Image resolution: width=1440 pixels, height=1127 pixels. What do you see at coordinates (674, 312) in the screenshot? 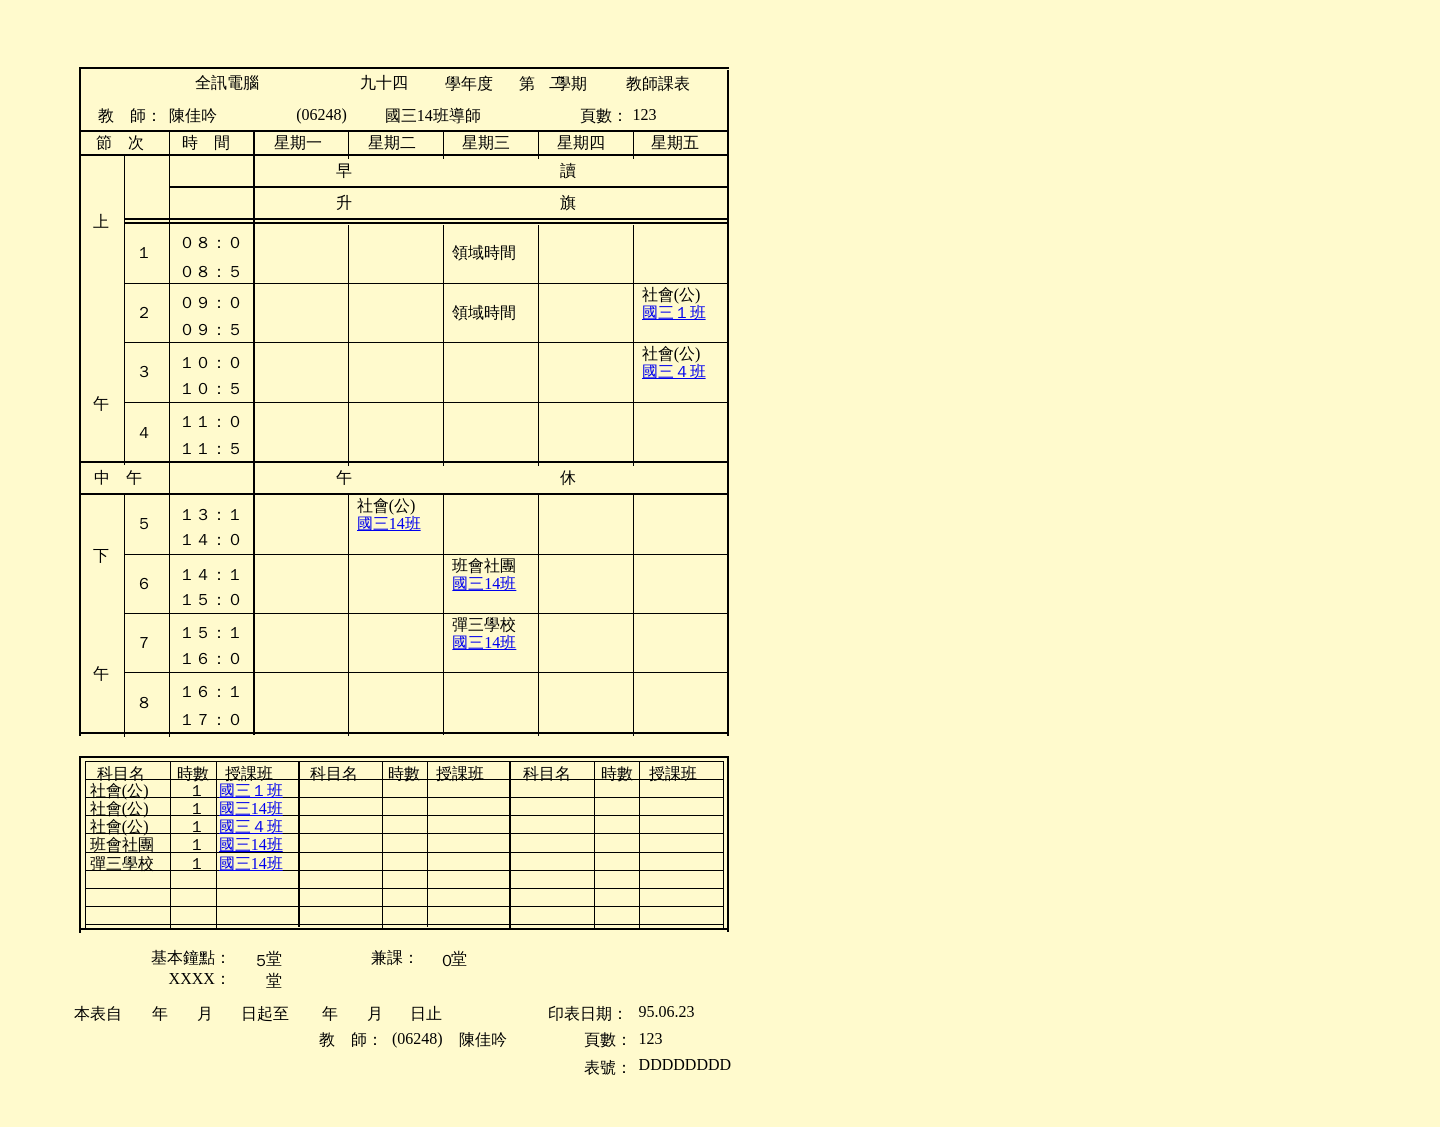
I see `國三１班` at bounding box center [674, 312].